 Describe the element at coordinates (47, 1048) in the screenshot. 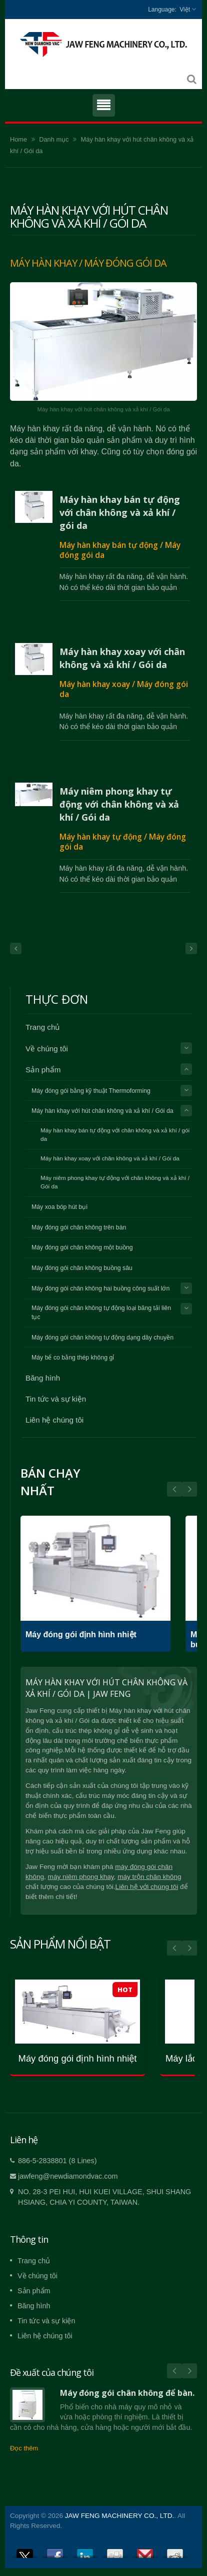

I see `Về chúng tôi` at that location.